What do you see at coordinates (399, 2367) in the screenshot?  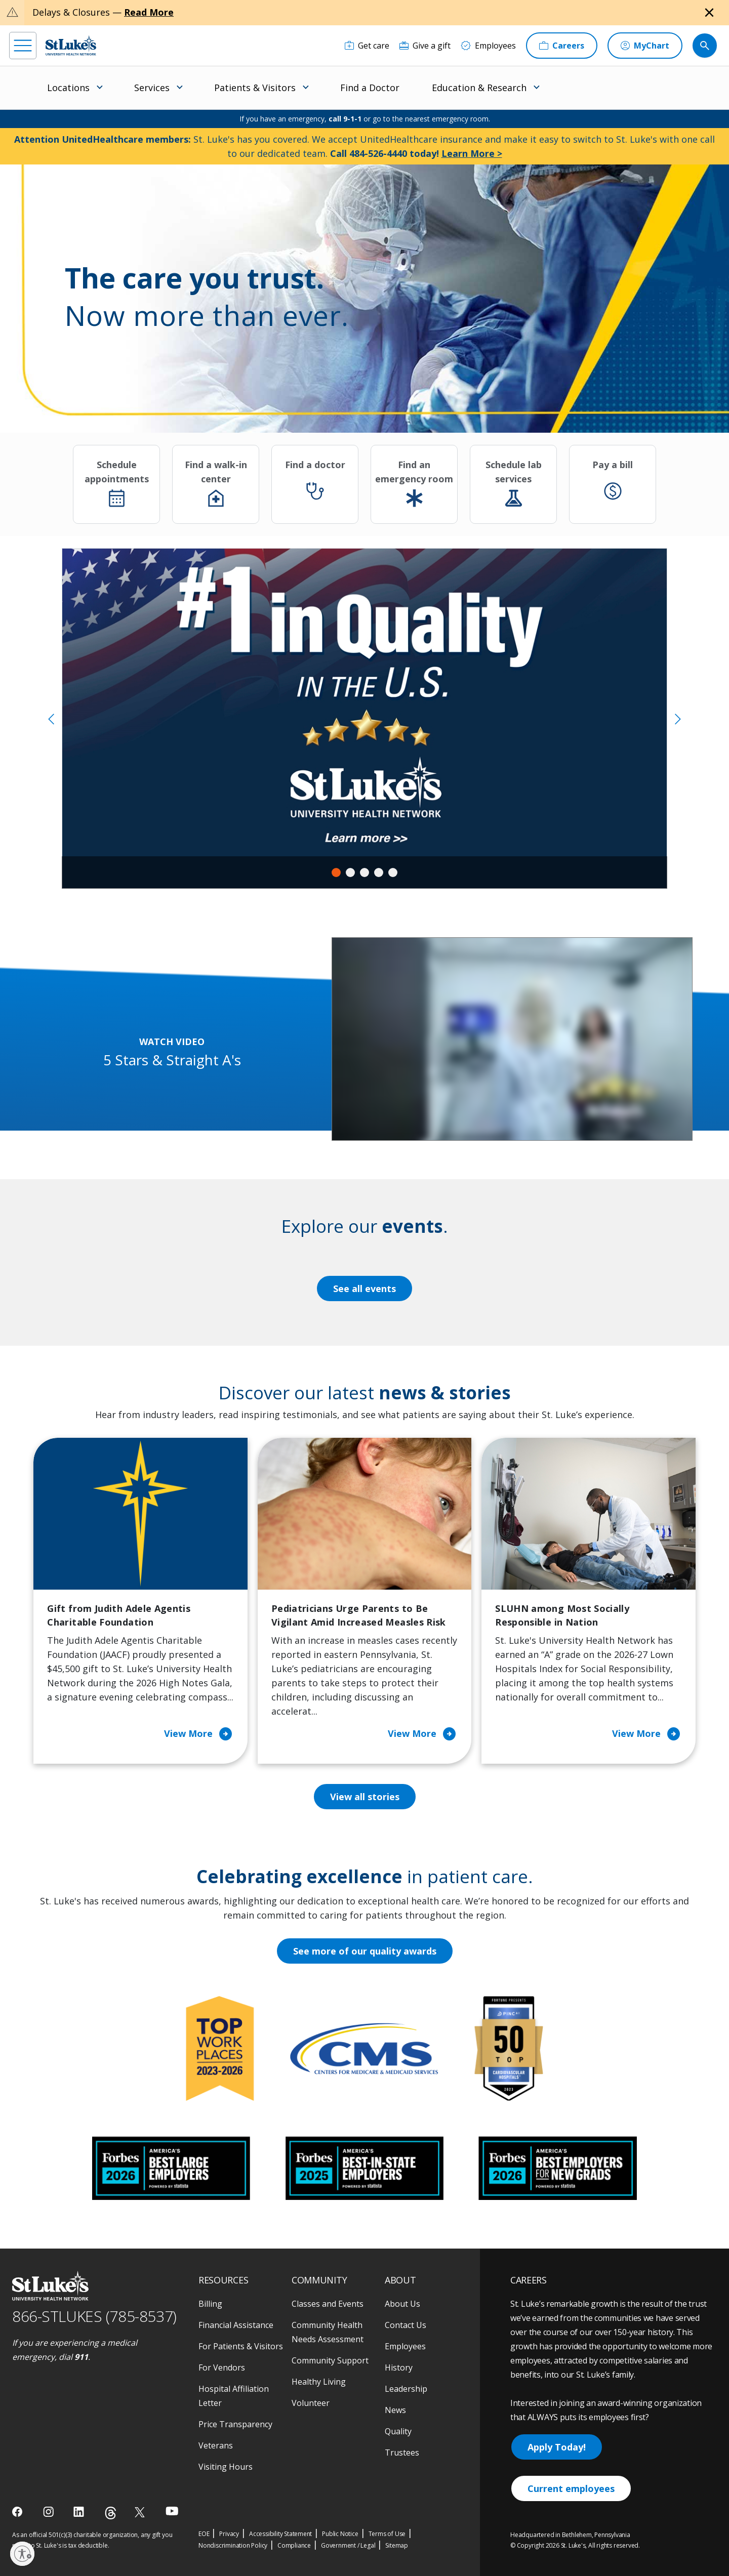 I see `History` at bounding box center [399, 2367].